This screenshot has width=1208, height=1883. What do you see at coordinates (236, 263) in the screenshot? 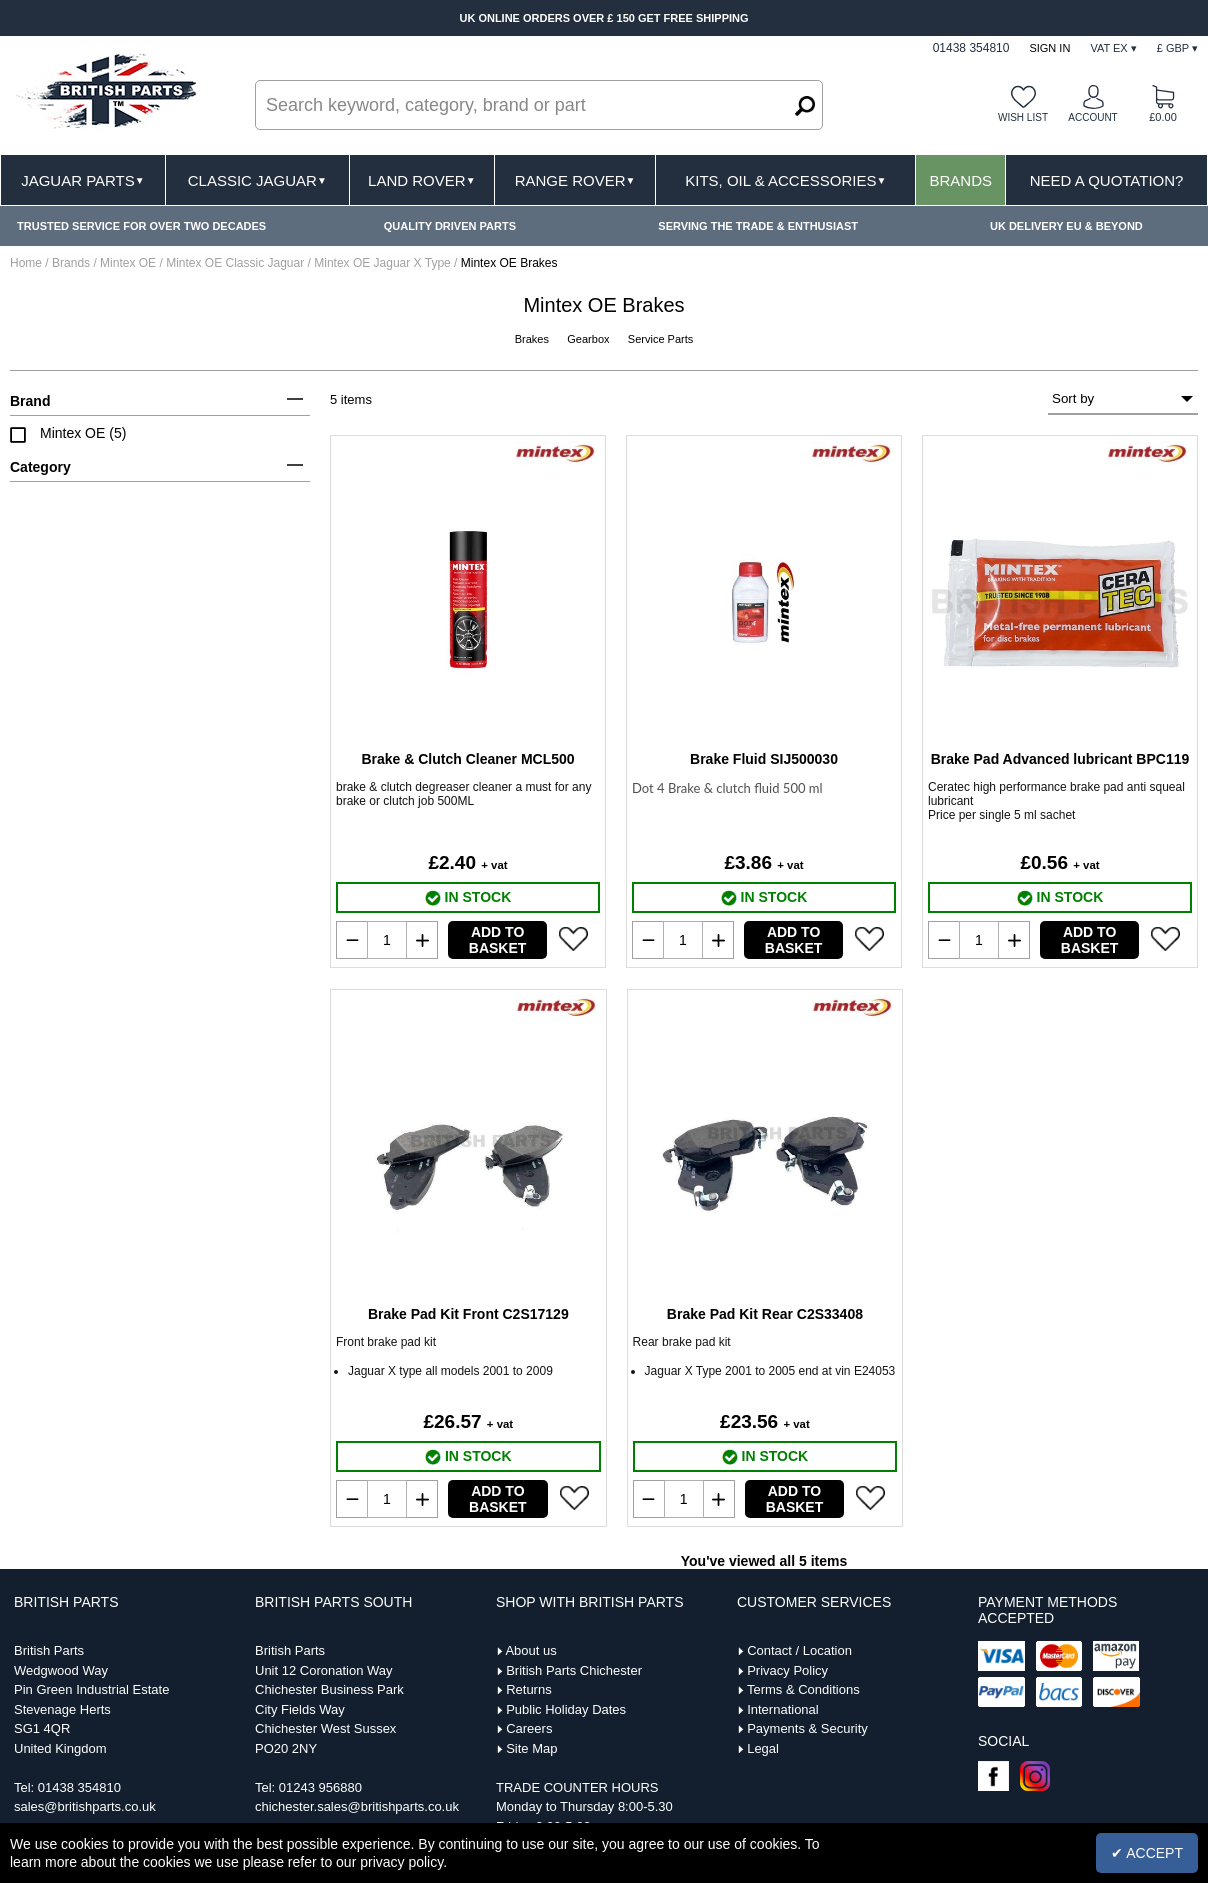
I see `Mintex OE Classic Jaguar` at bounding box center [236, 263].